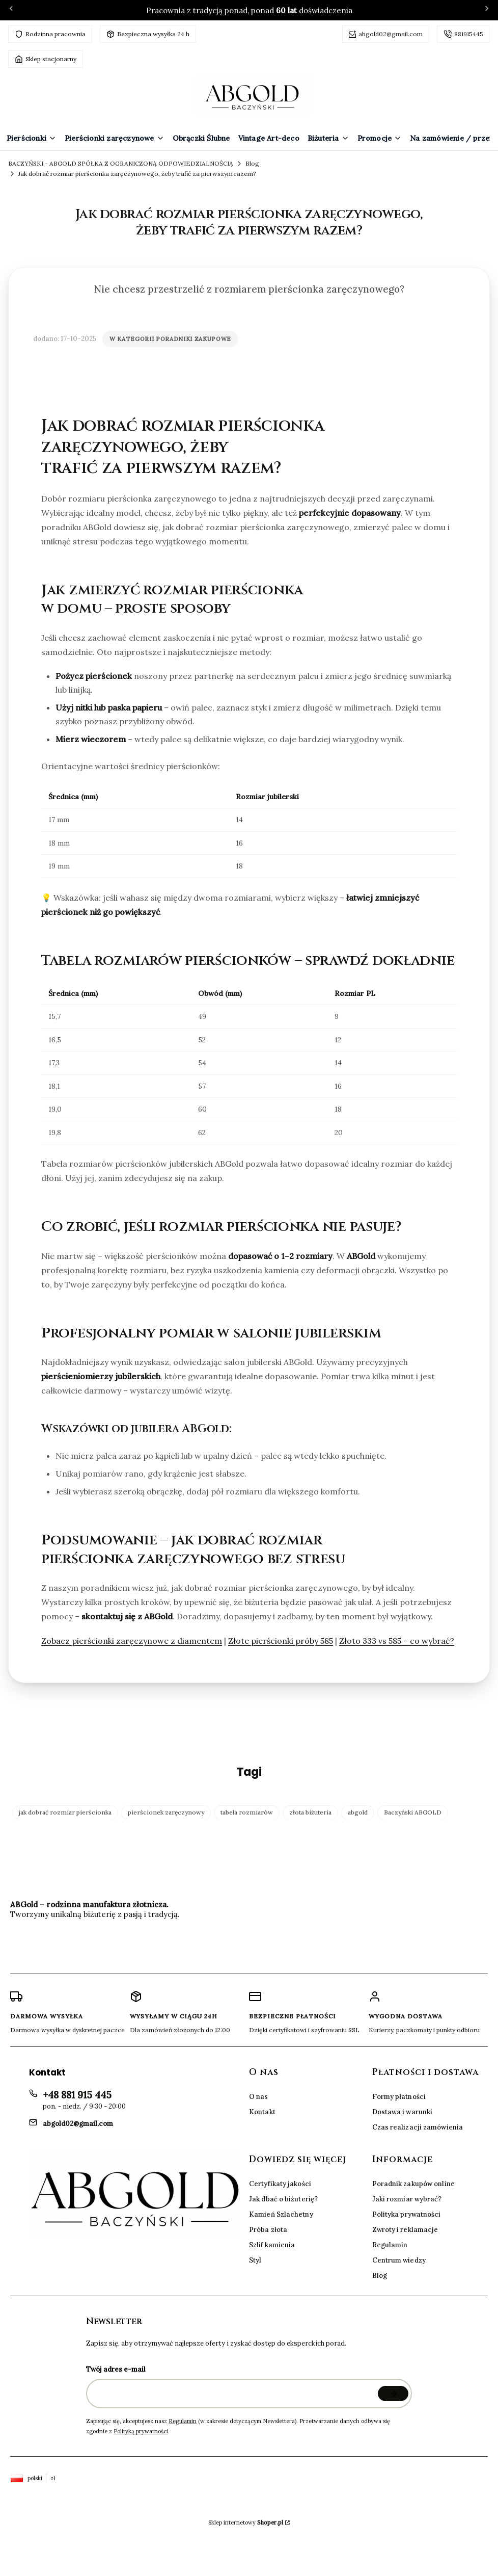 The image size is (498, 2576). What do you see at coordinates (413, 2183) in the screenshot?
I see `Poradnik zakupów online` at bounding box center [413, 2183].